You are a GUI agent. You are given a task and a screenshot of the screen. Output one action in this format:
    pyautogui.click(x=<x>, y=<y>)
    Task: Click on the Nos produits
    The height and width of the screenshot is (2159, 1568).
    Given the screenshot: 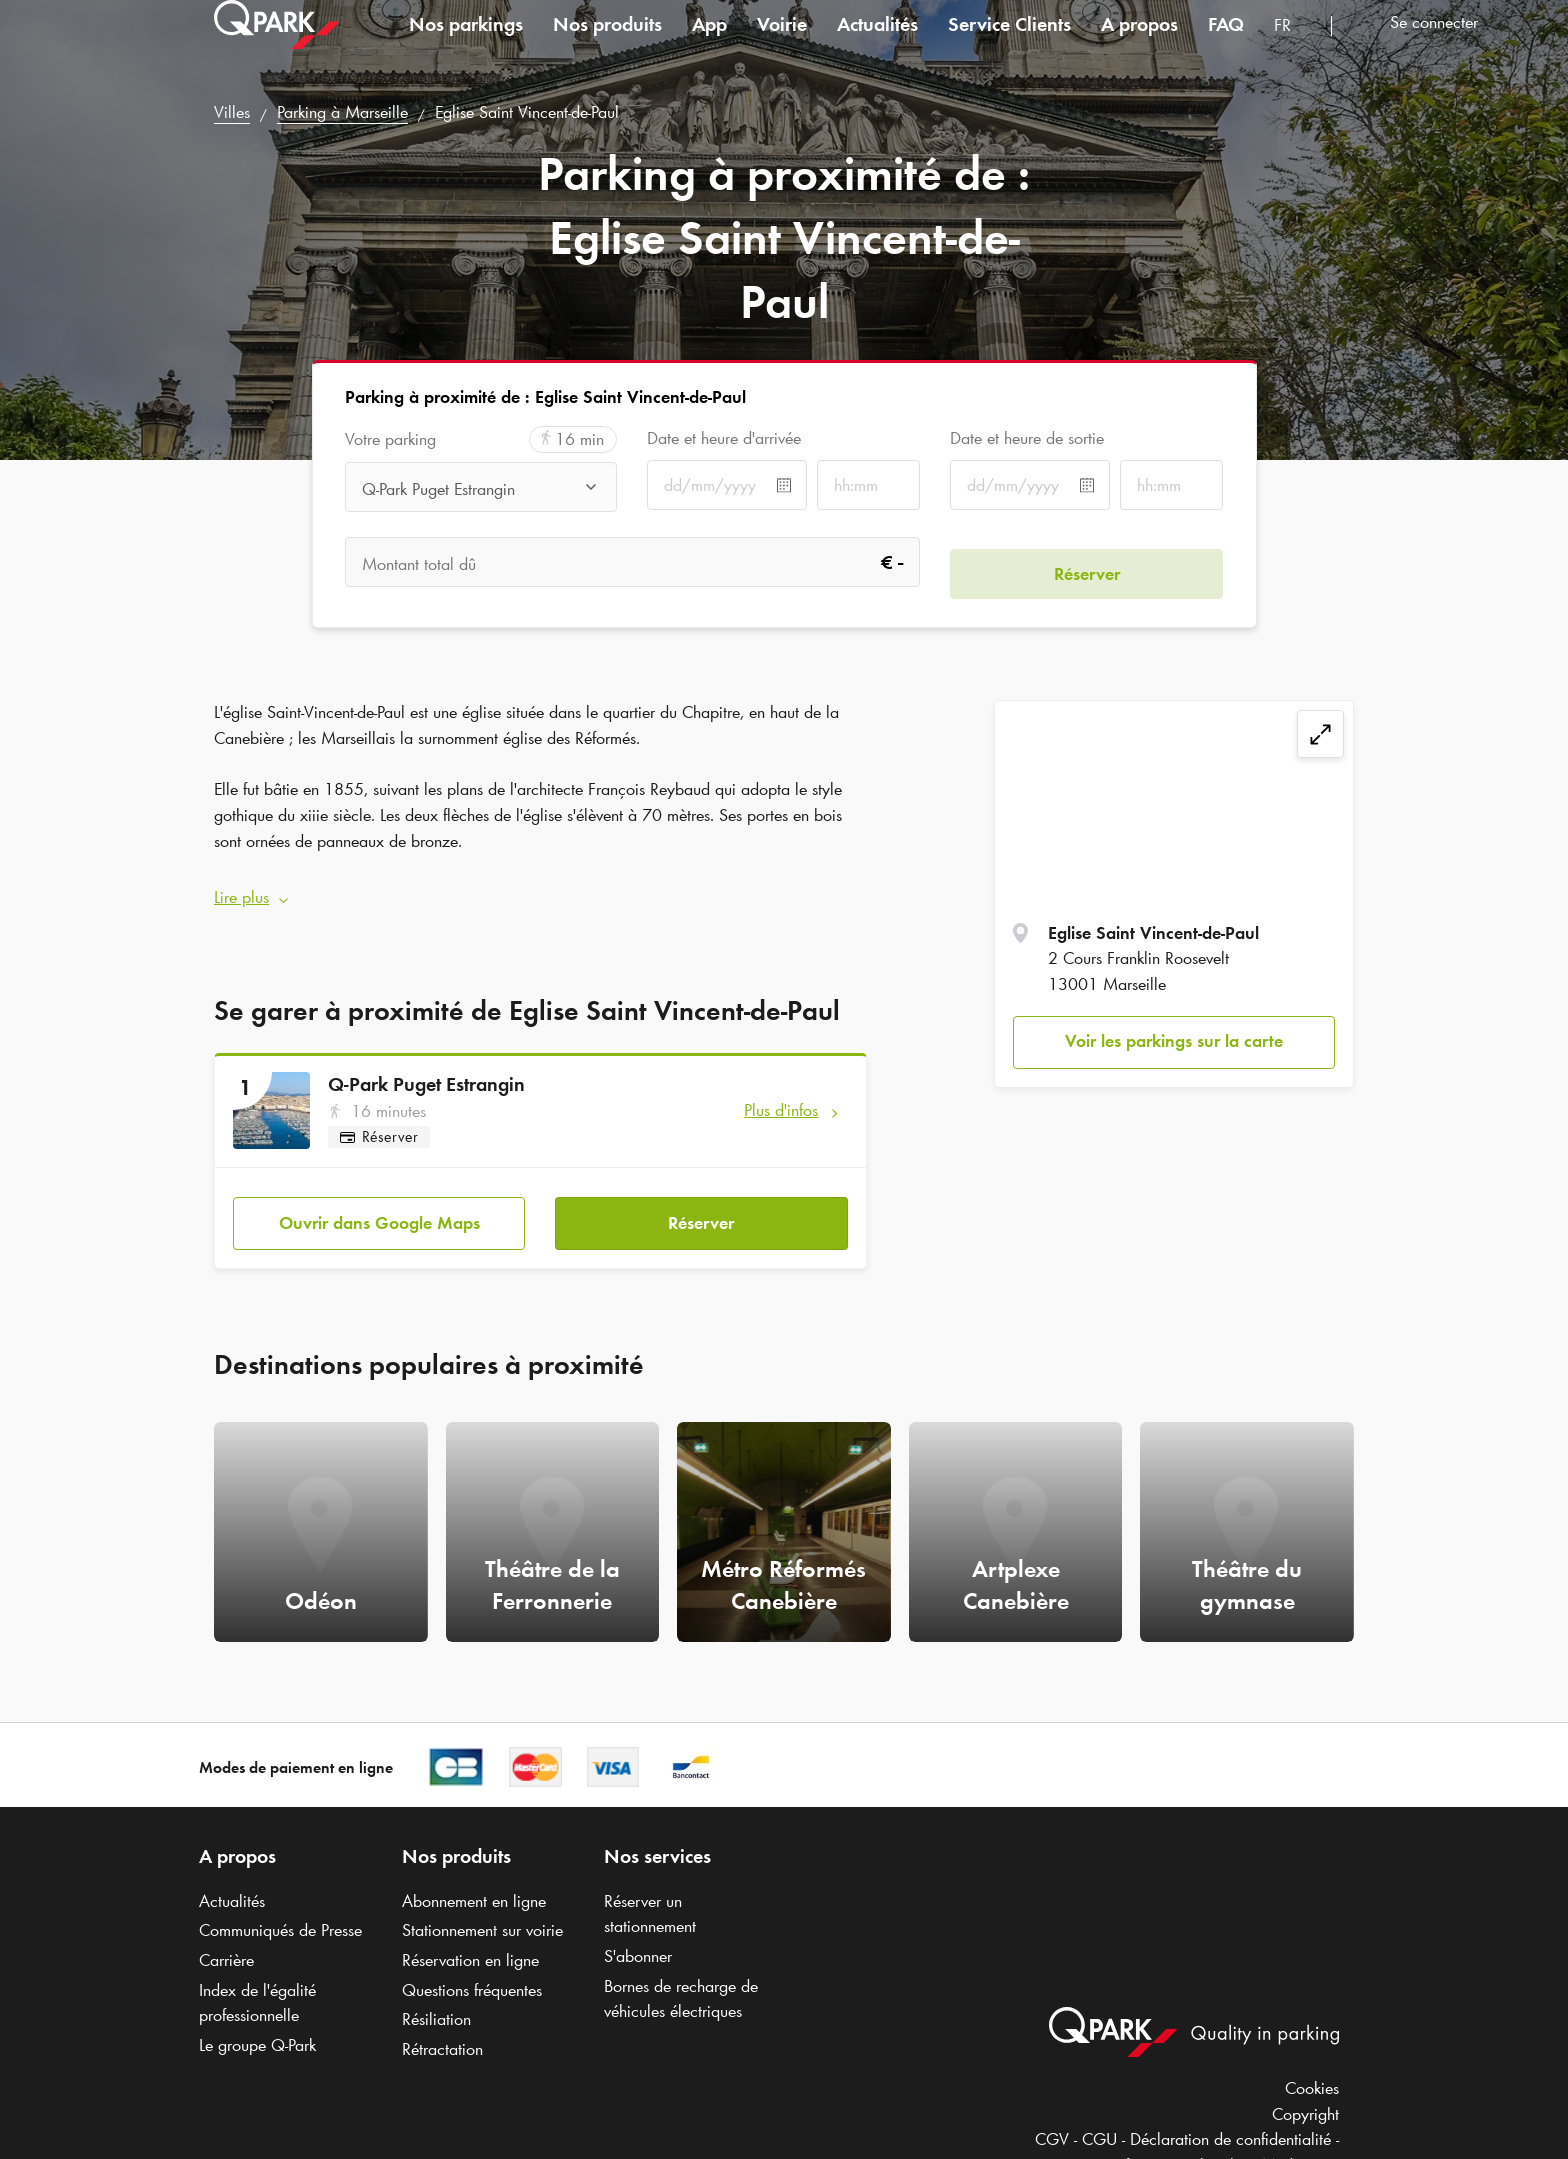 What is the action you would take?
    pyautogui.click(x=607, y=44)
    